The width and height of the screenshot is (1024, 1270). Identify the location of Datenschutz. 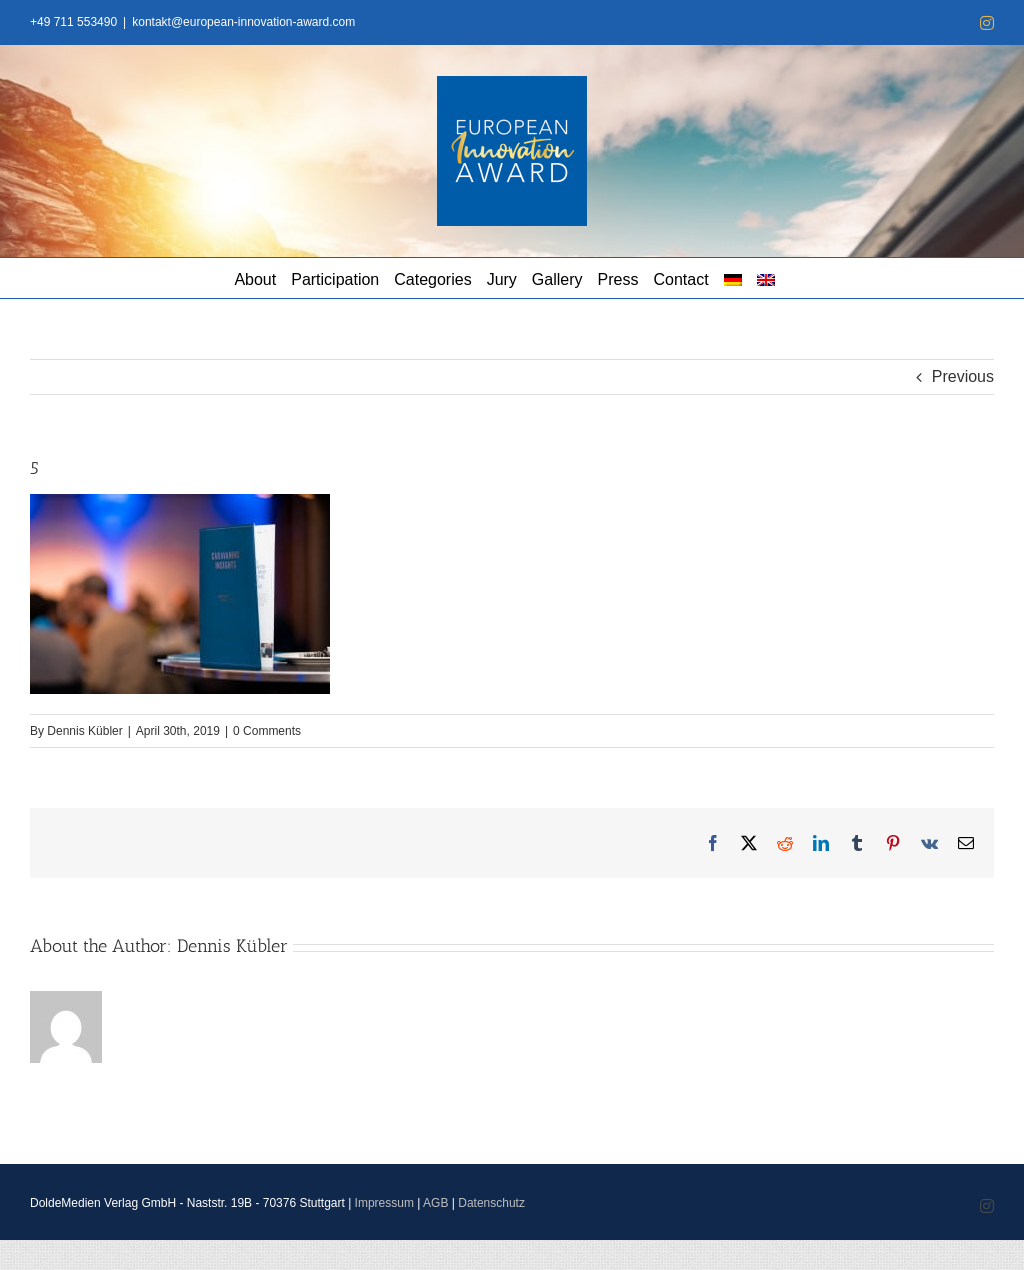
(491, 1203).